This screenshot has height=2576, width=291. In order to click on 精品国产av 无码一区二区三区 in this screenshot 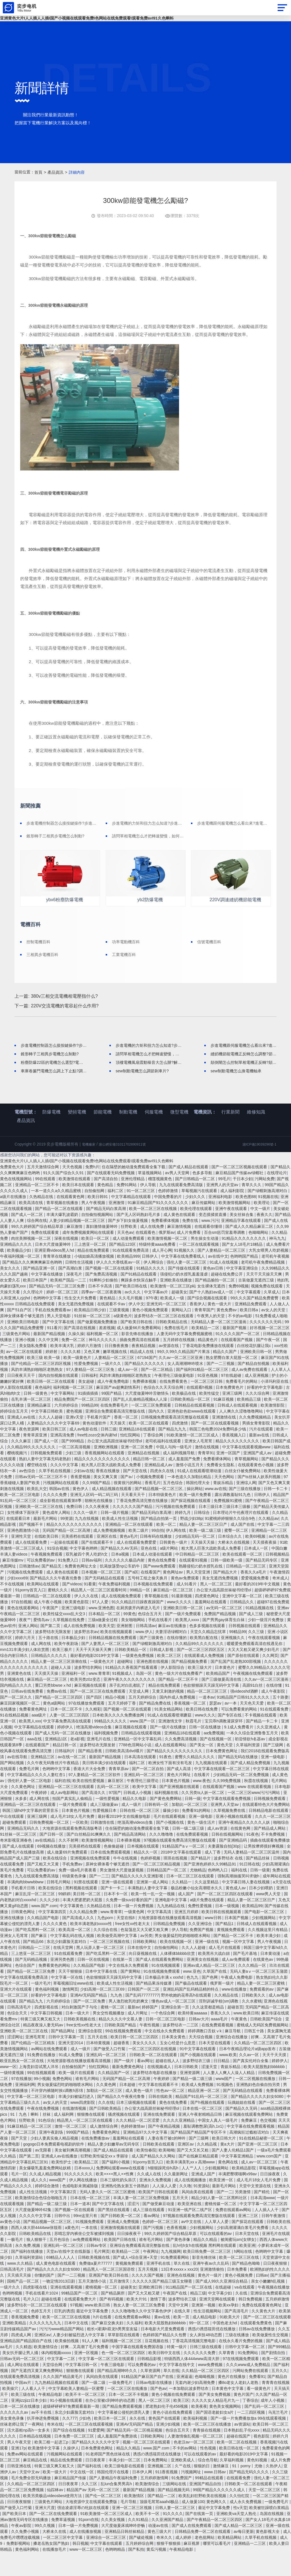, I will do `click(93, 2513)`.